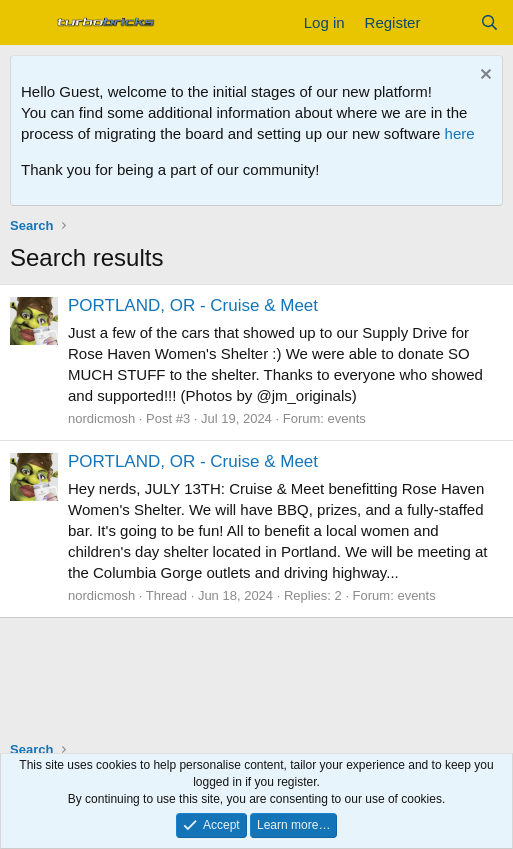  Describe the element at coordinates (101, 418) in the screenshot. I see `nordicmosh` at that location.